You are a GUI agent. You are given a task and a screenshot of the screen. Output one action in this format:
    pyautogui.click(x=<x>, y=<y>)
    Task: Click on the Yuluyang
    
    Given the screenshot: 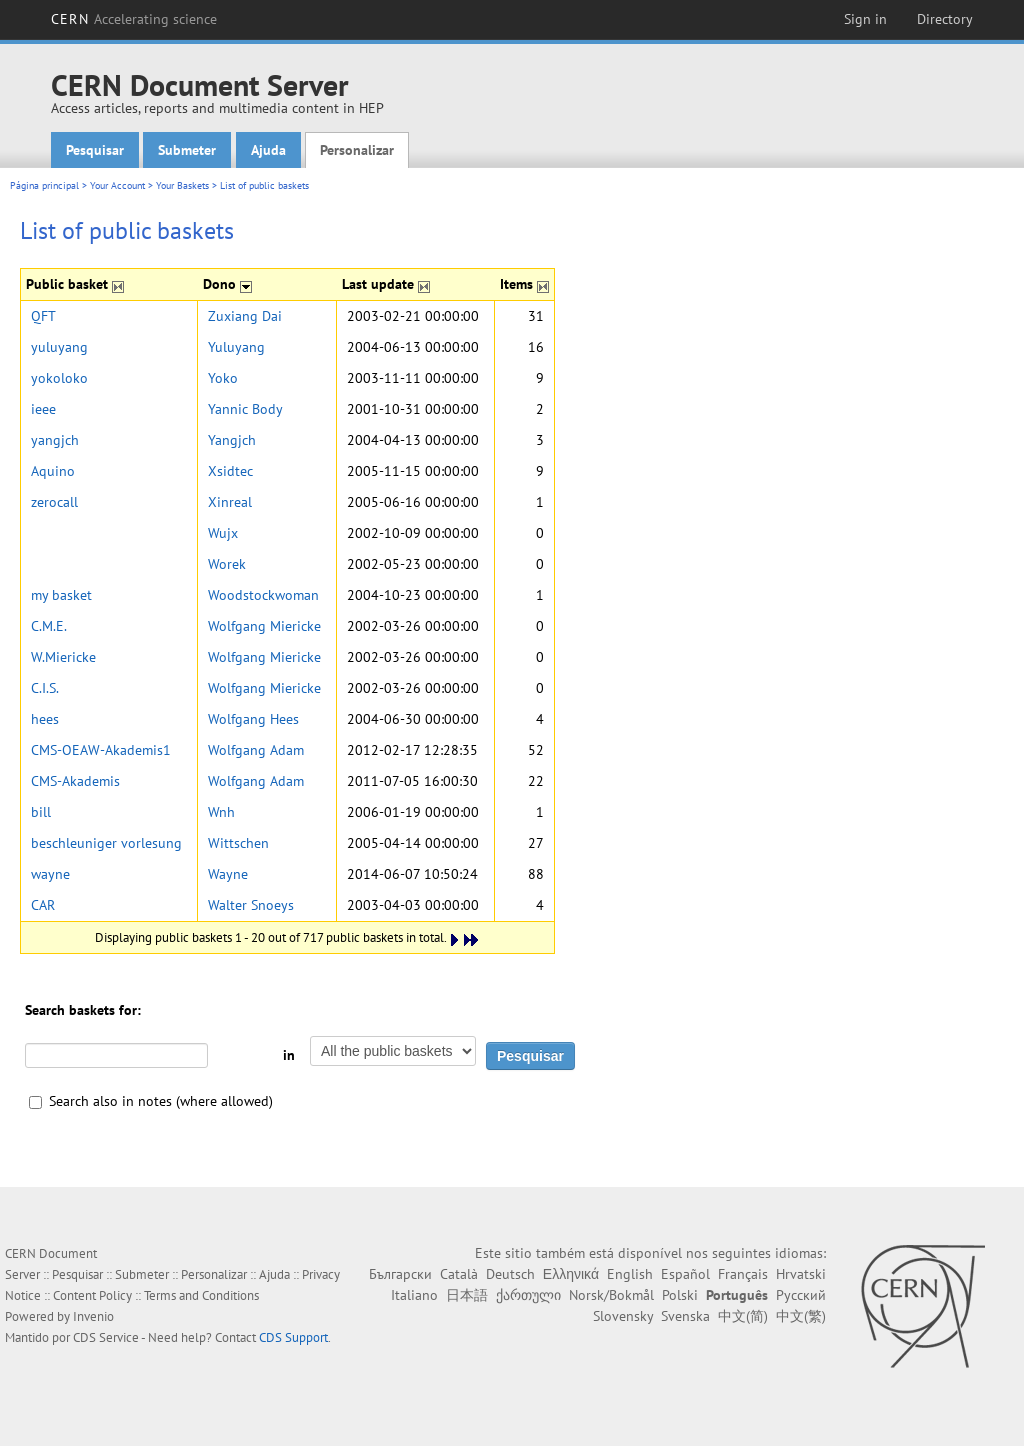 What is the action you would take?
    pyautogui.click(x=236, y=347)
    